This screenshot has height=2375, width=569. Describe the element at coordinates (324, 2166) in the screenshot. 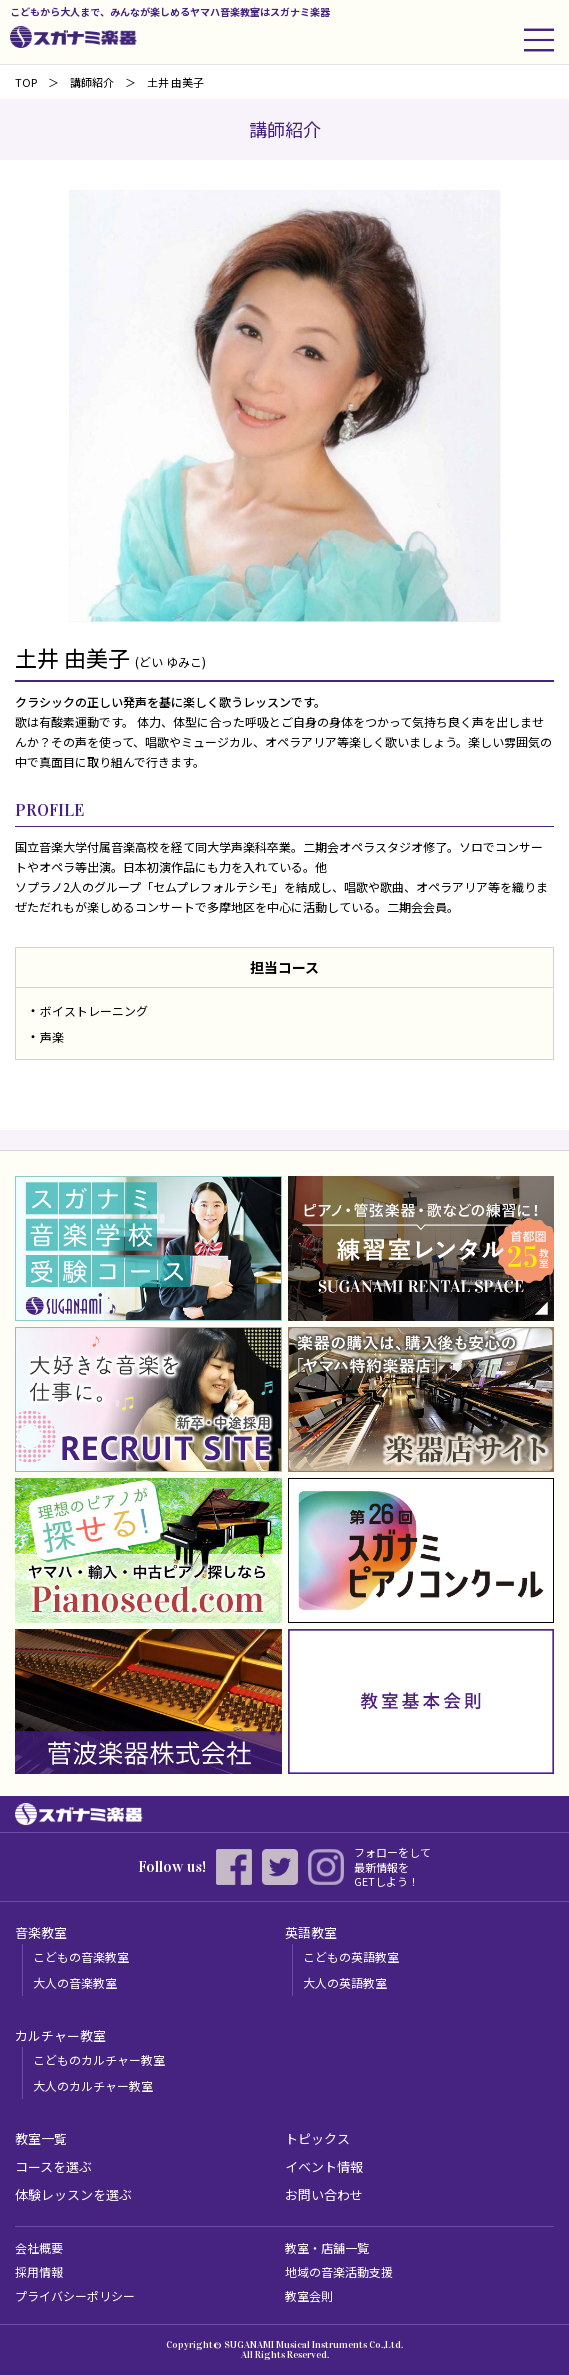

I see `イベント情報` at that location.